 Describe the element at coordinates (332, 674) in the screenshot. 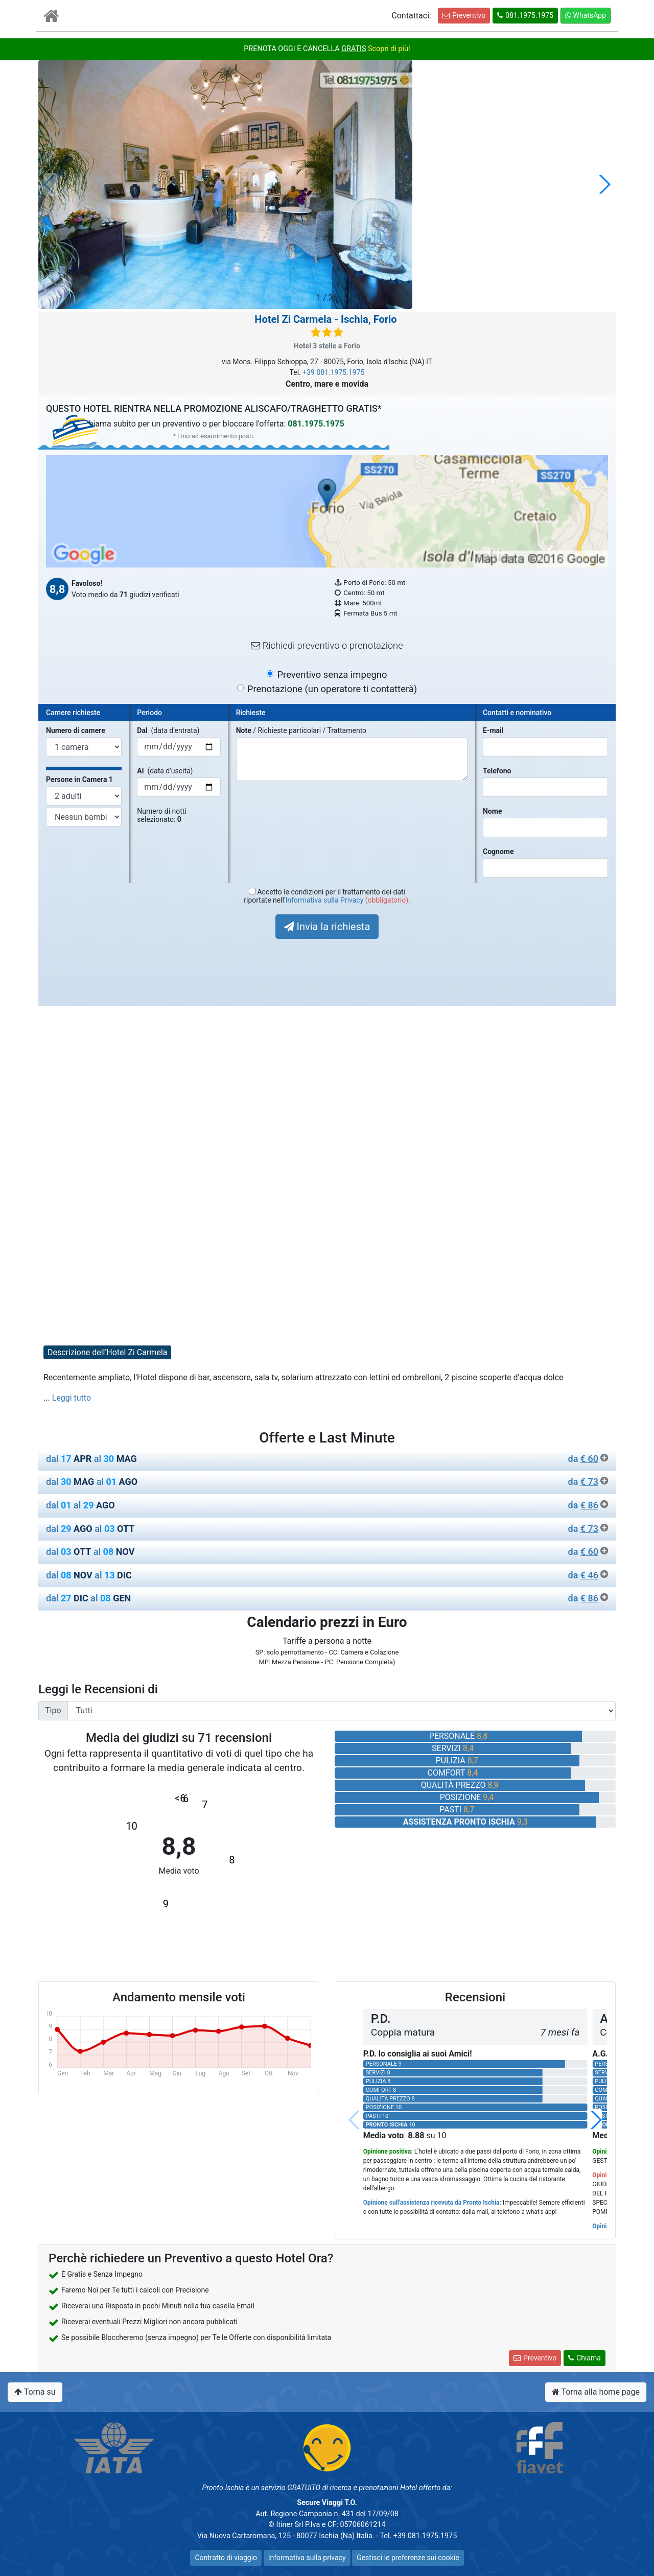

I see `Preventivo senza impegno` at that location.